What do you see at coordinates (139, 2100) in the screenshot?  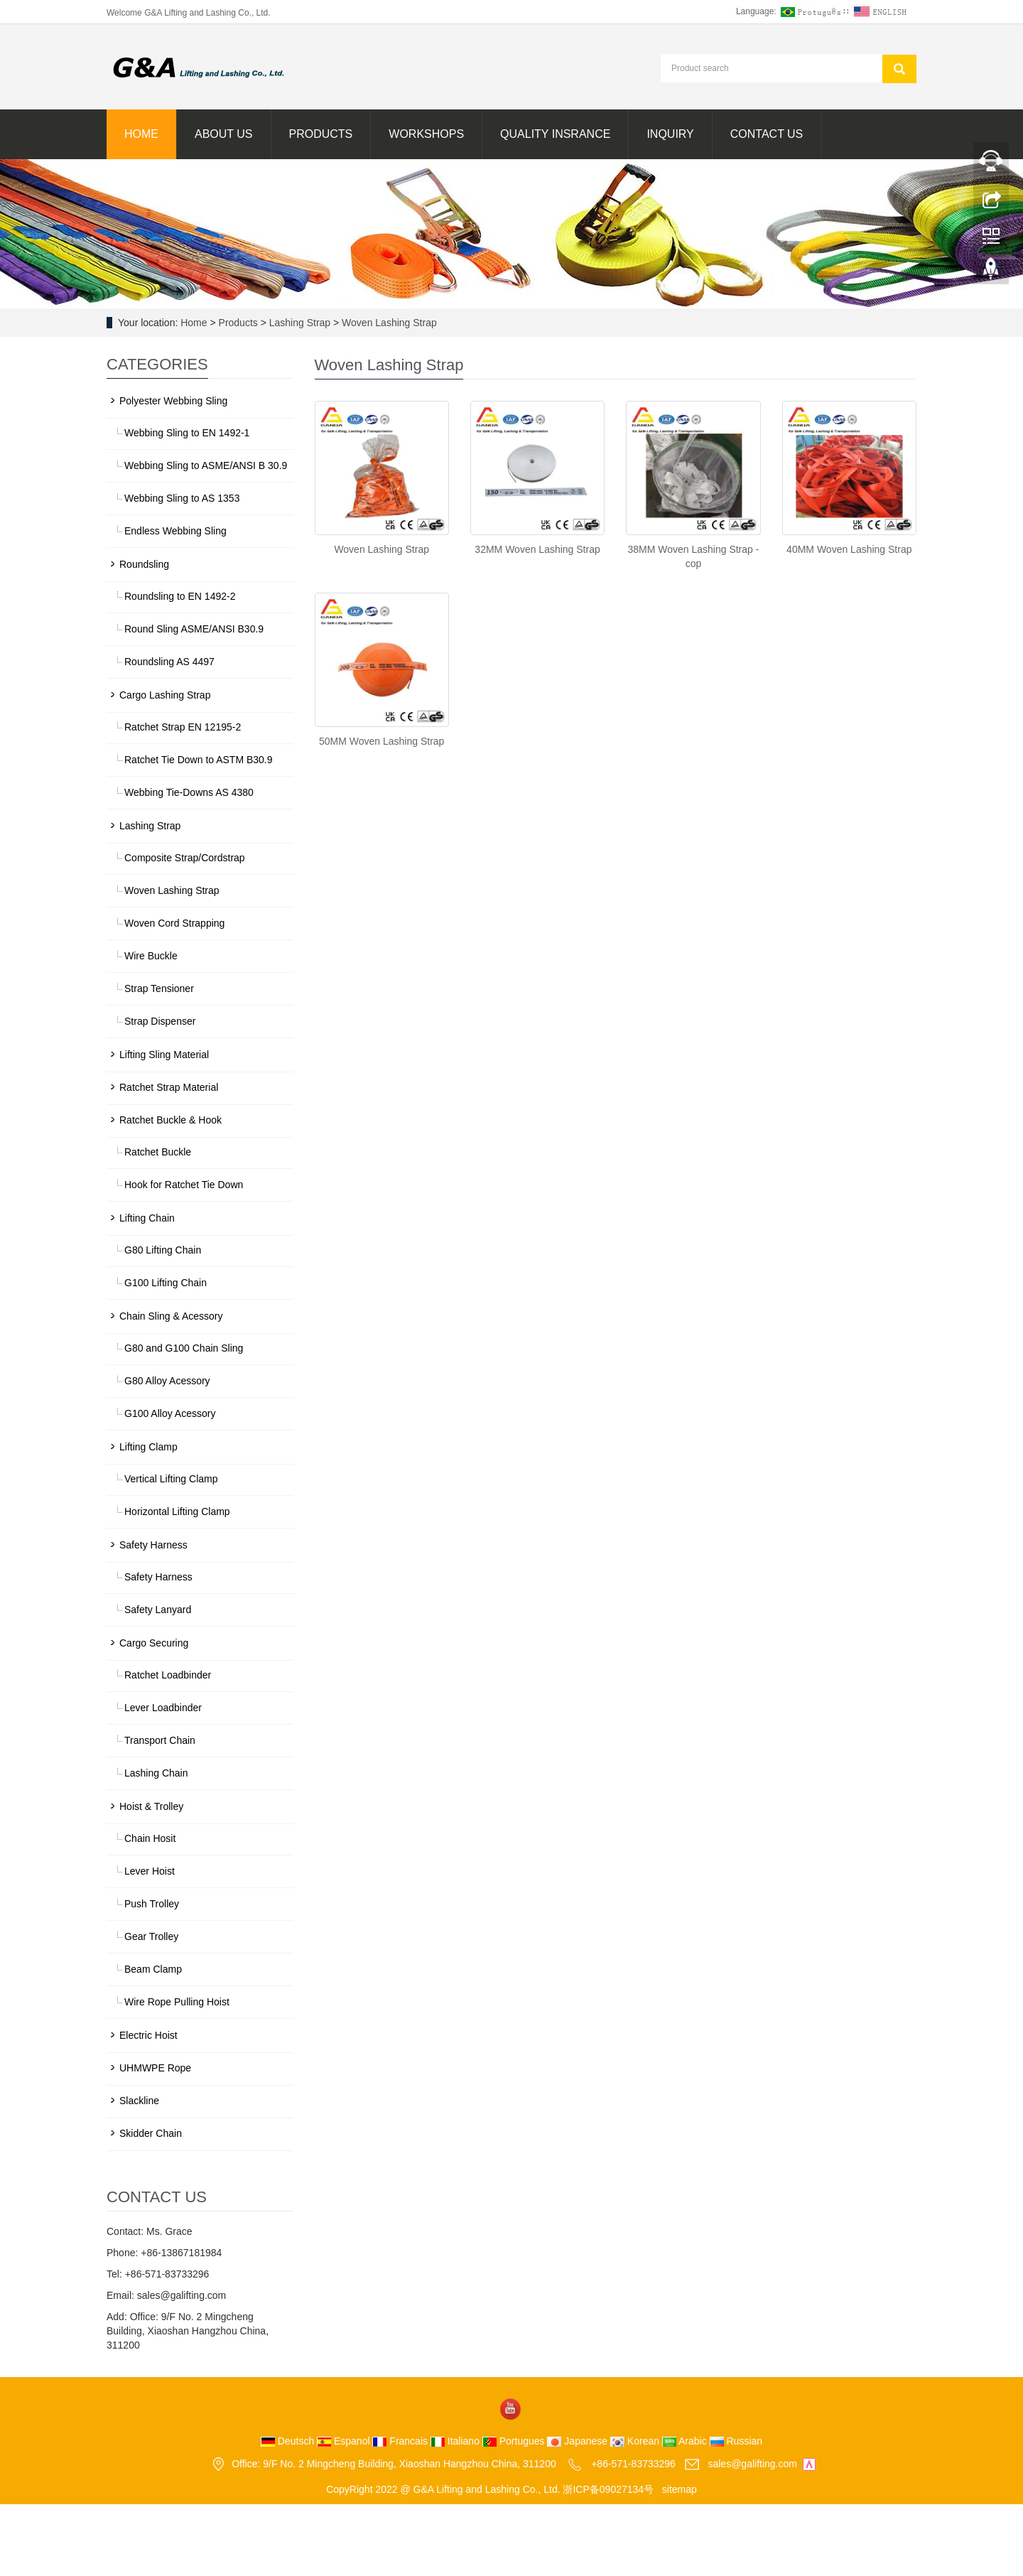 I see `Slackline` at bounding box center [139, 2100].